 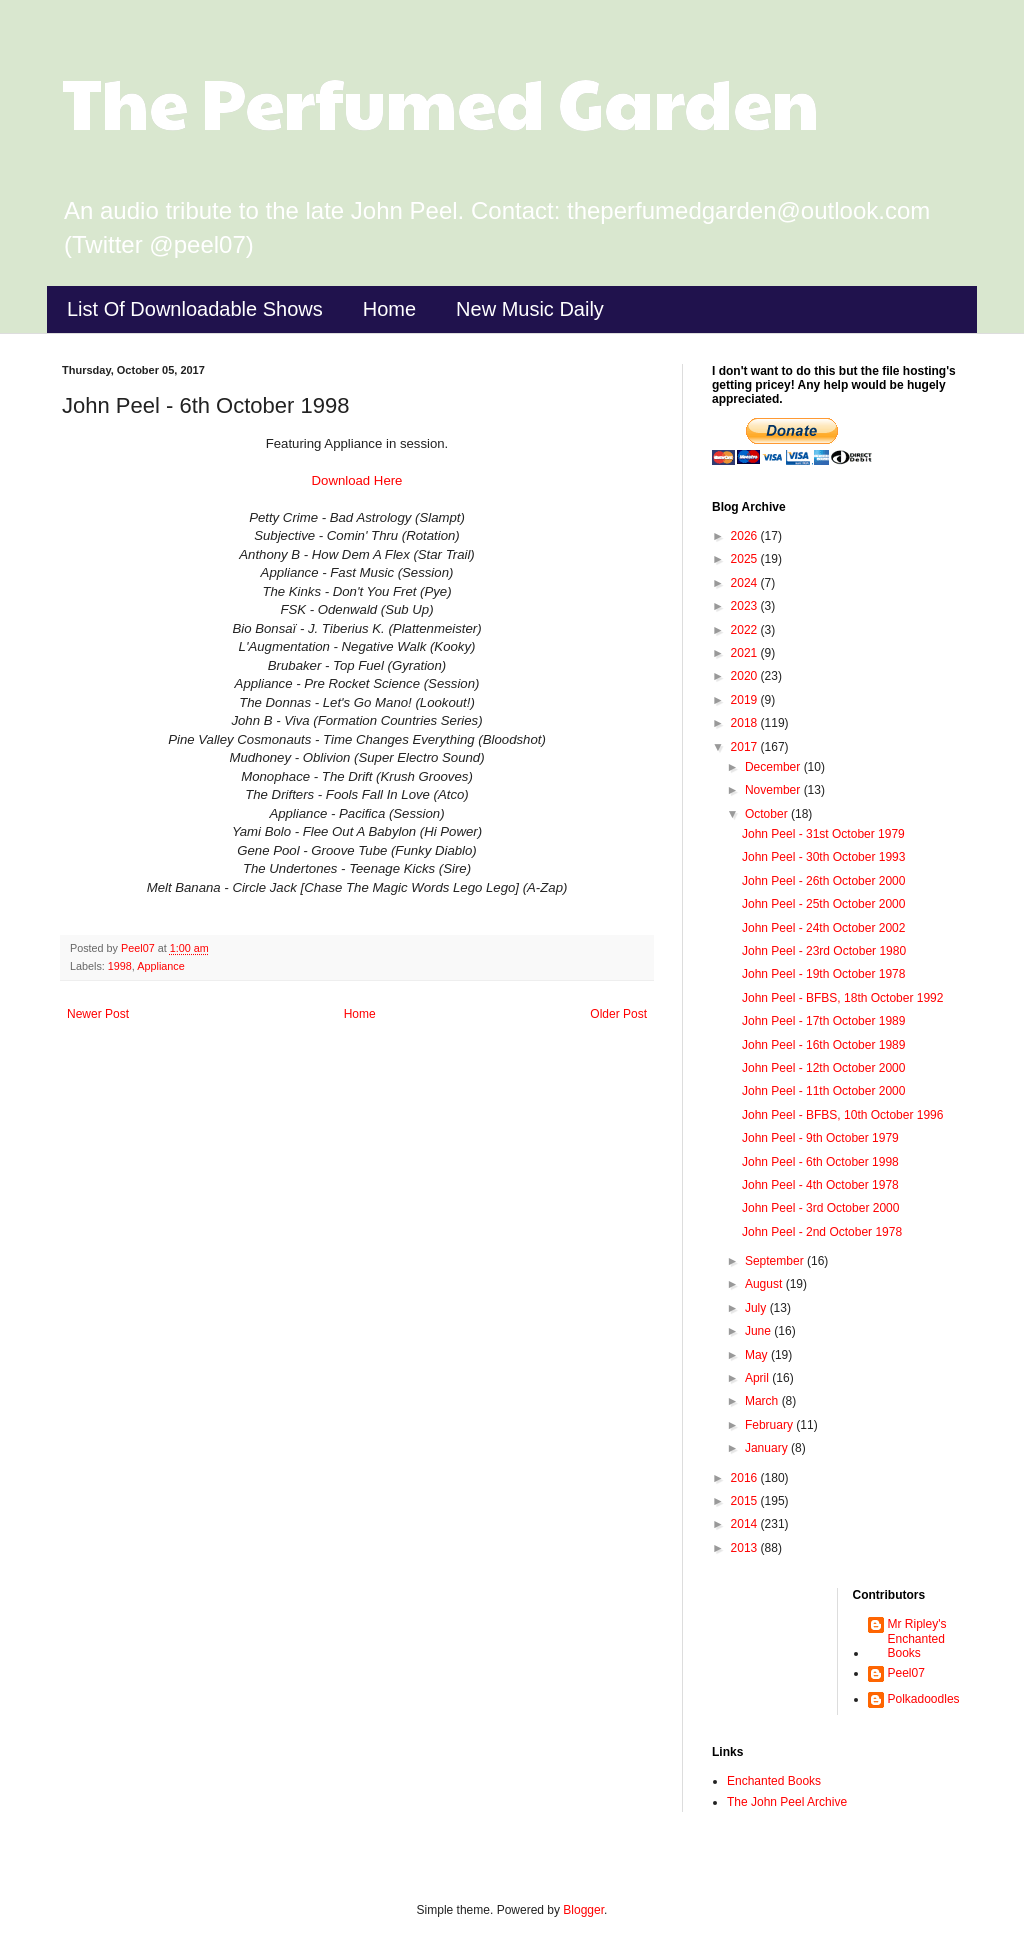 I want to click on John Peel - 11th October 2000, so click(x=823, y=1091).